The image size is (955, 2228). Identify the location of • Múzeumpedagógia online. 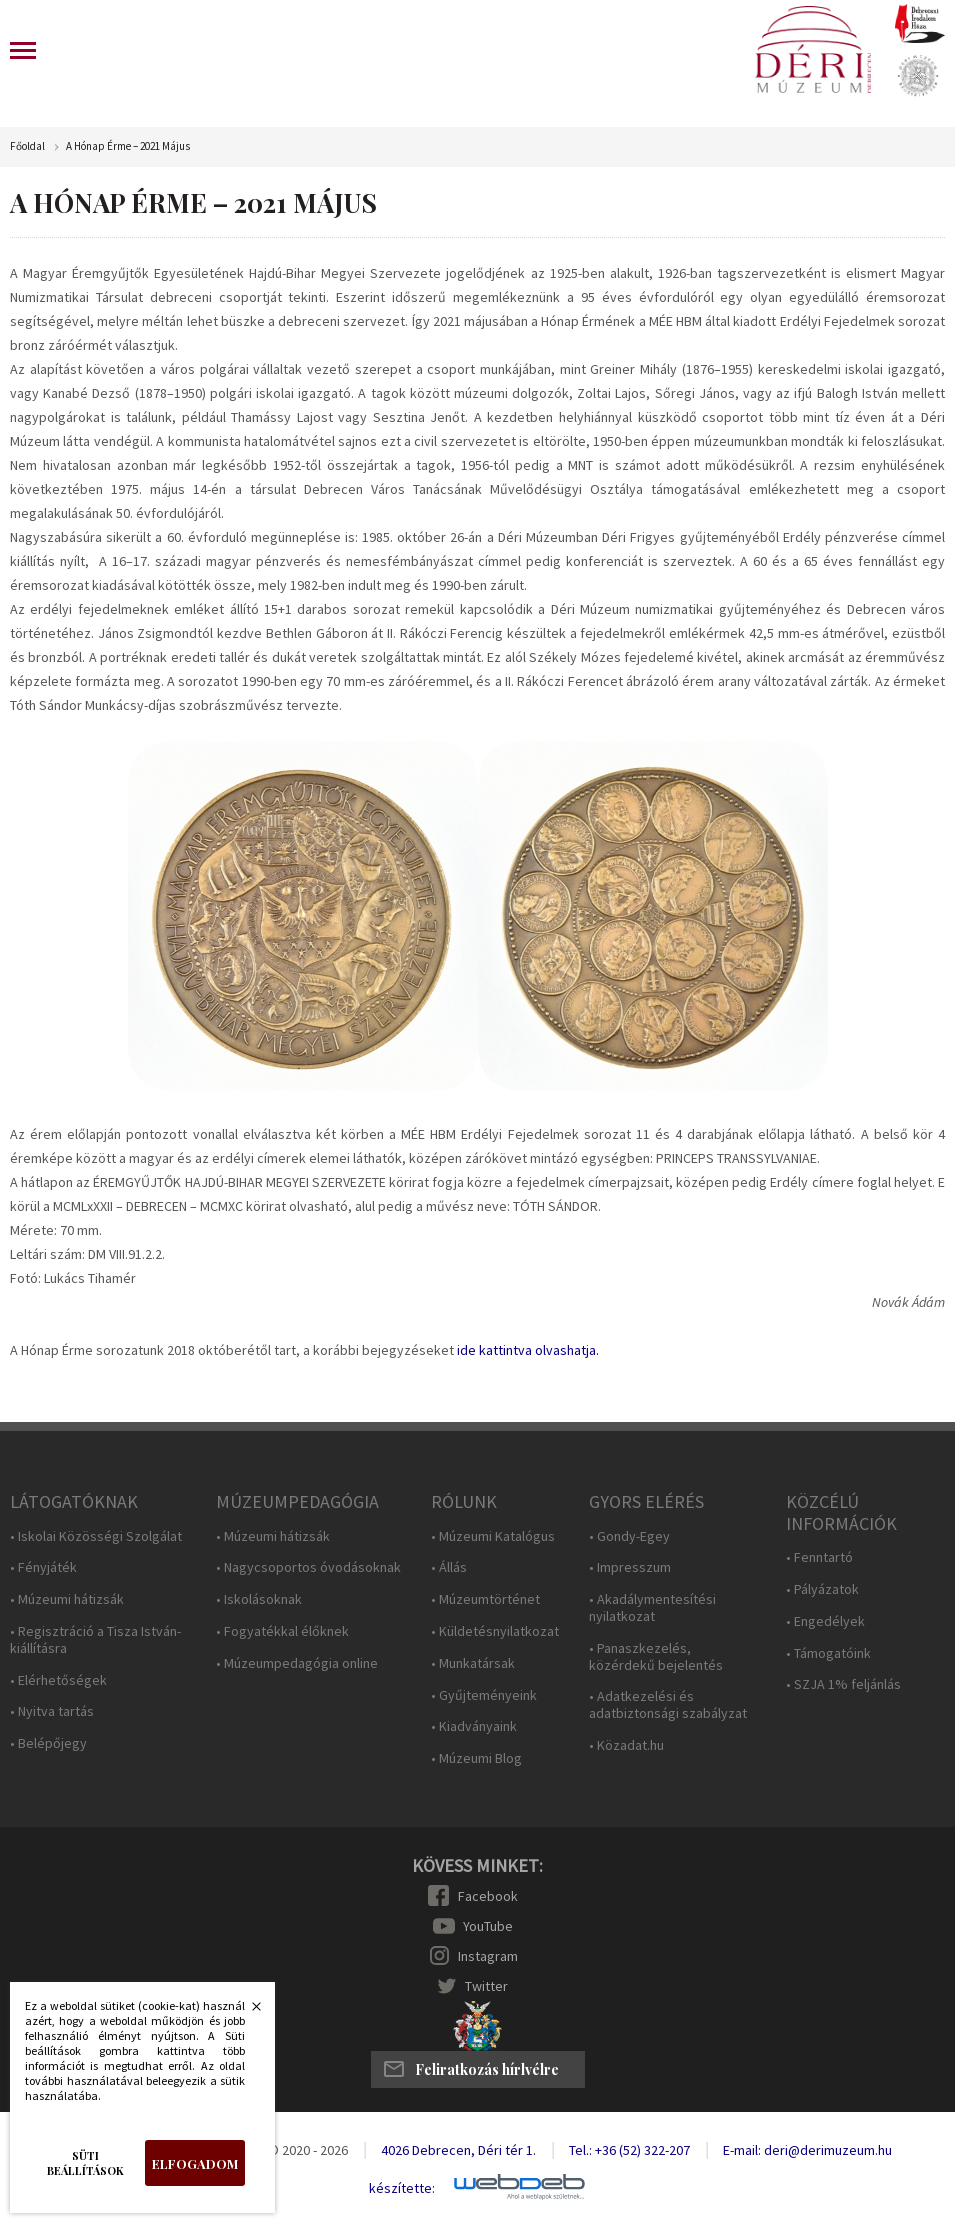
(297, 1663).